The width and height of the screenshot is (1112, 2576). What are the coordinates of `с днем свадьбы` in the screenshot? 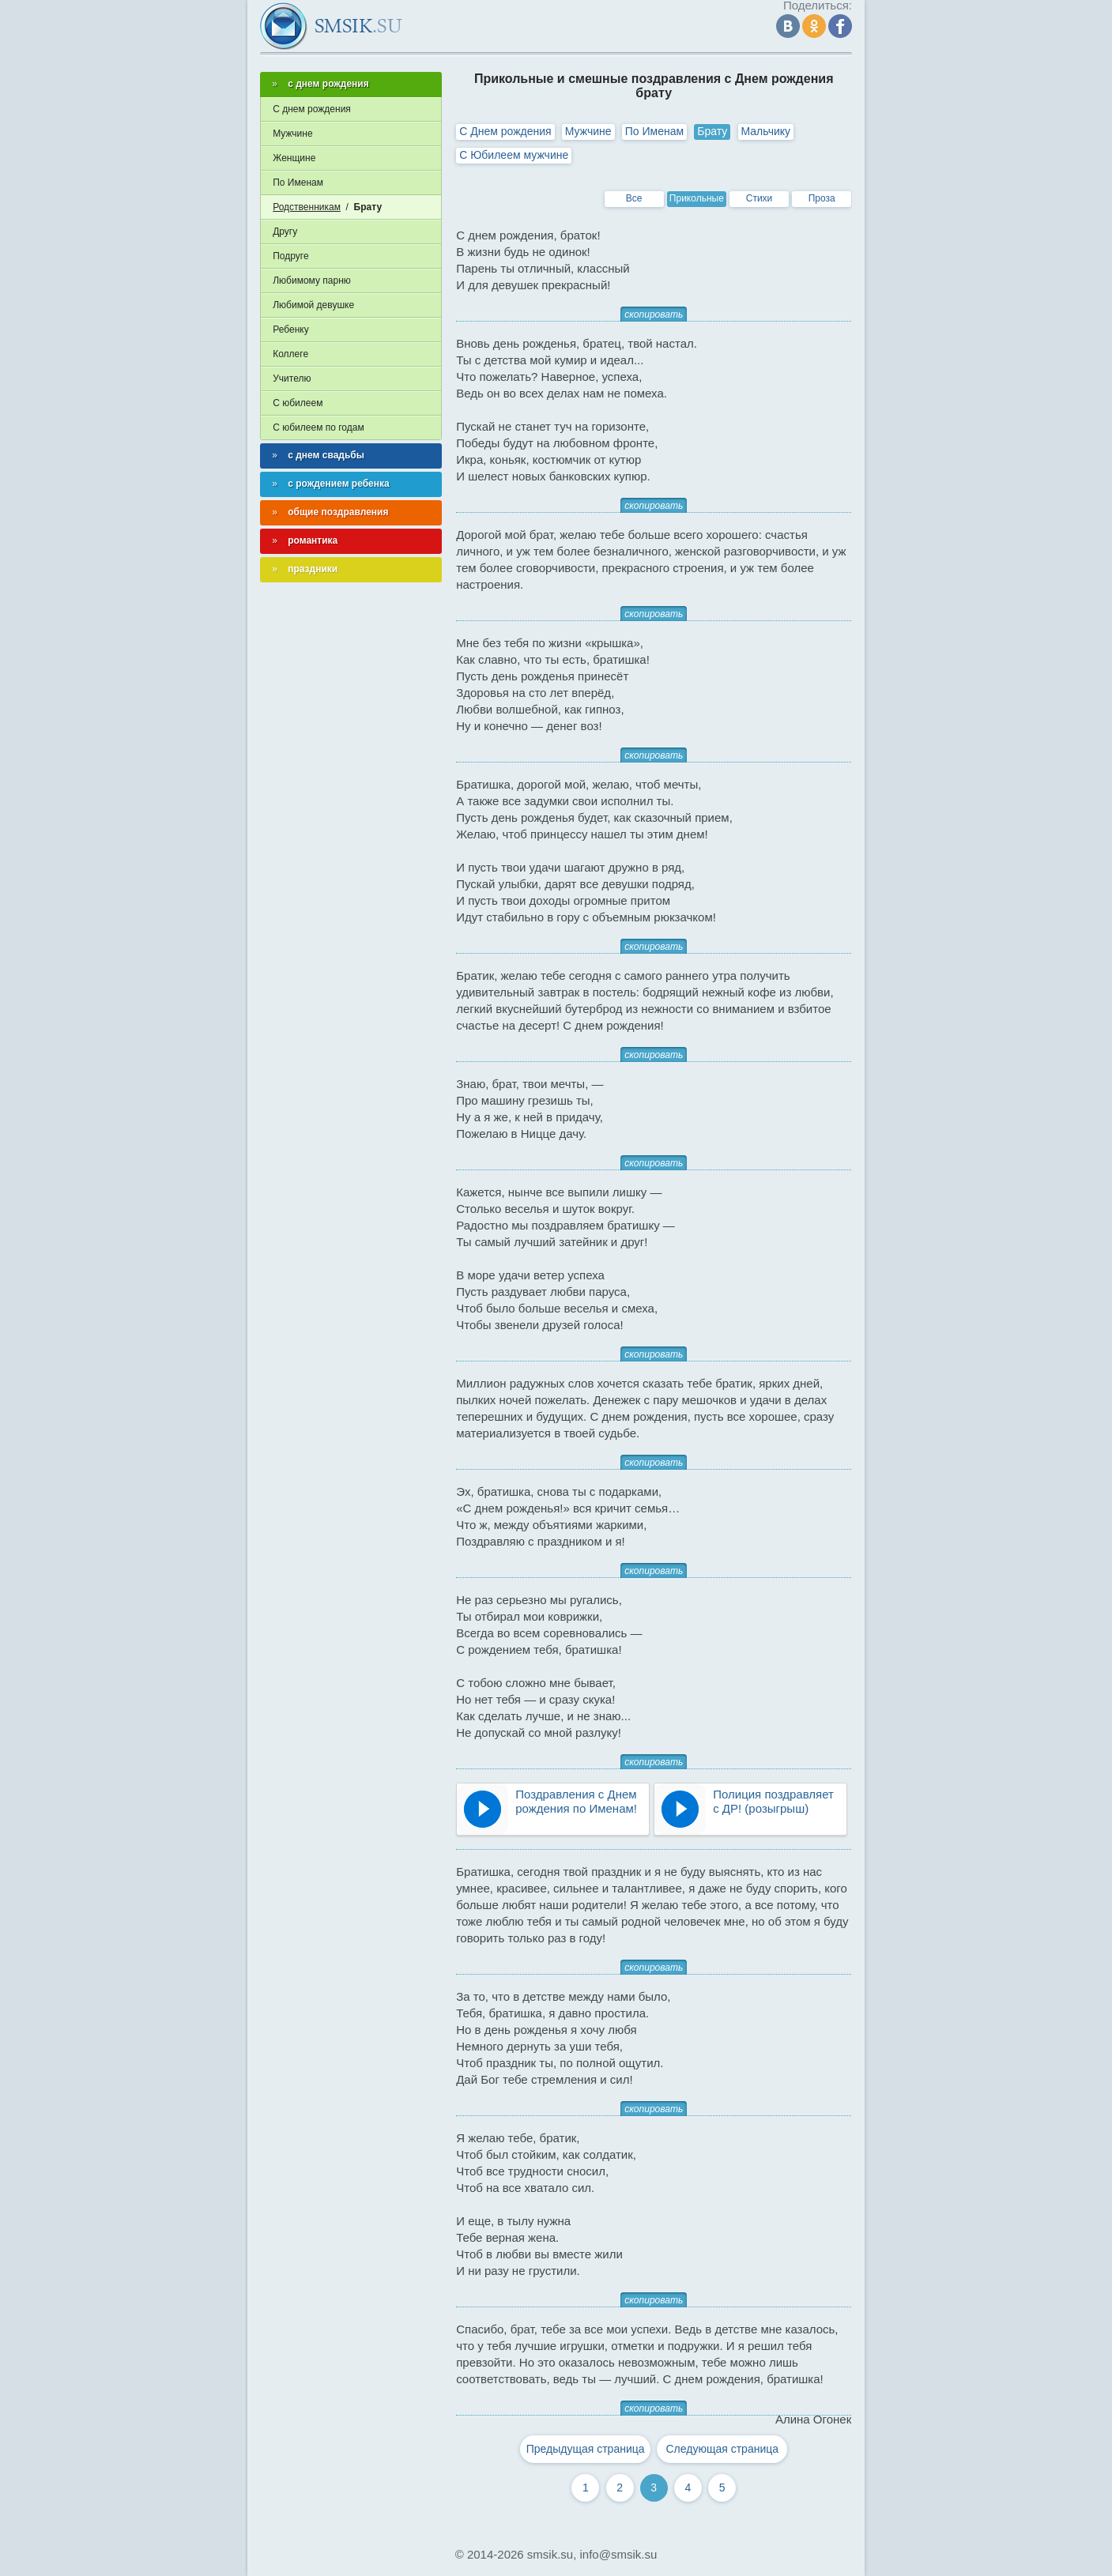 It's located at (326, 455).